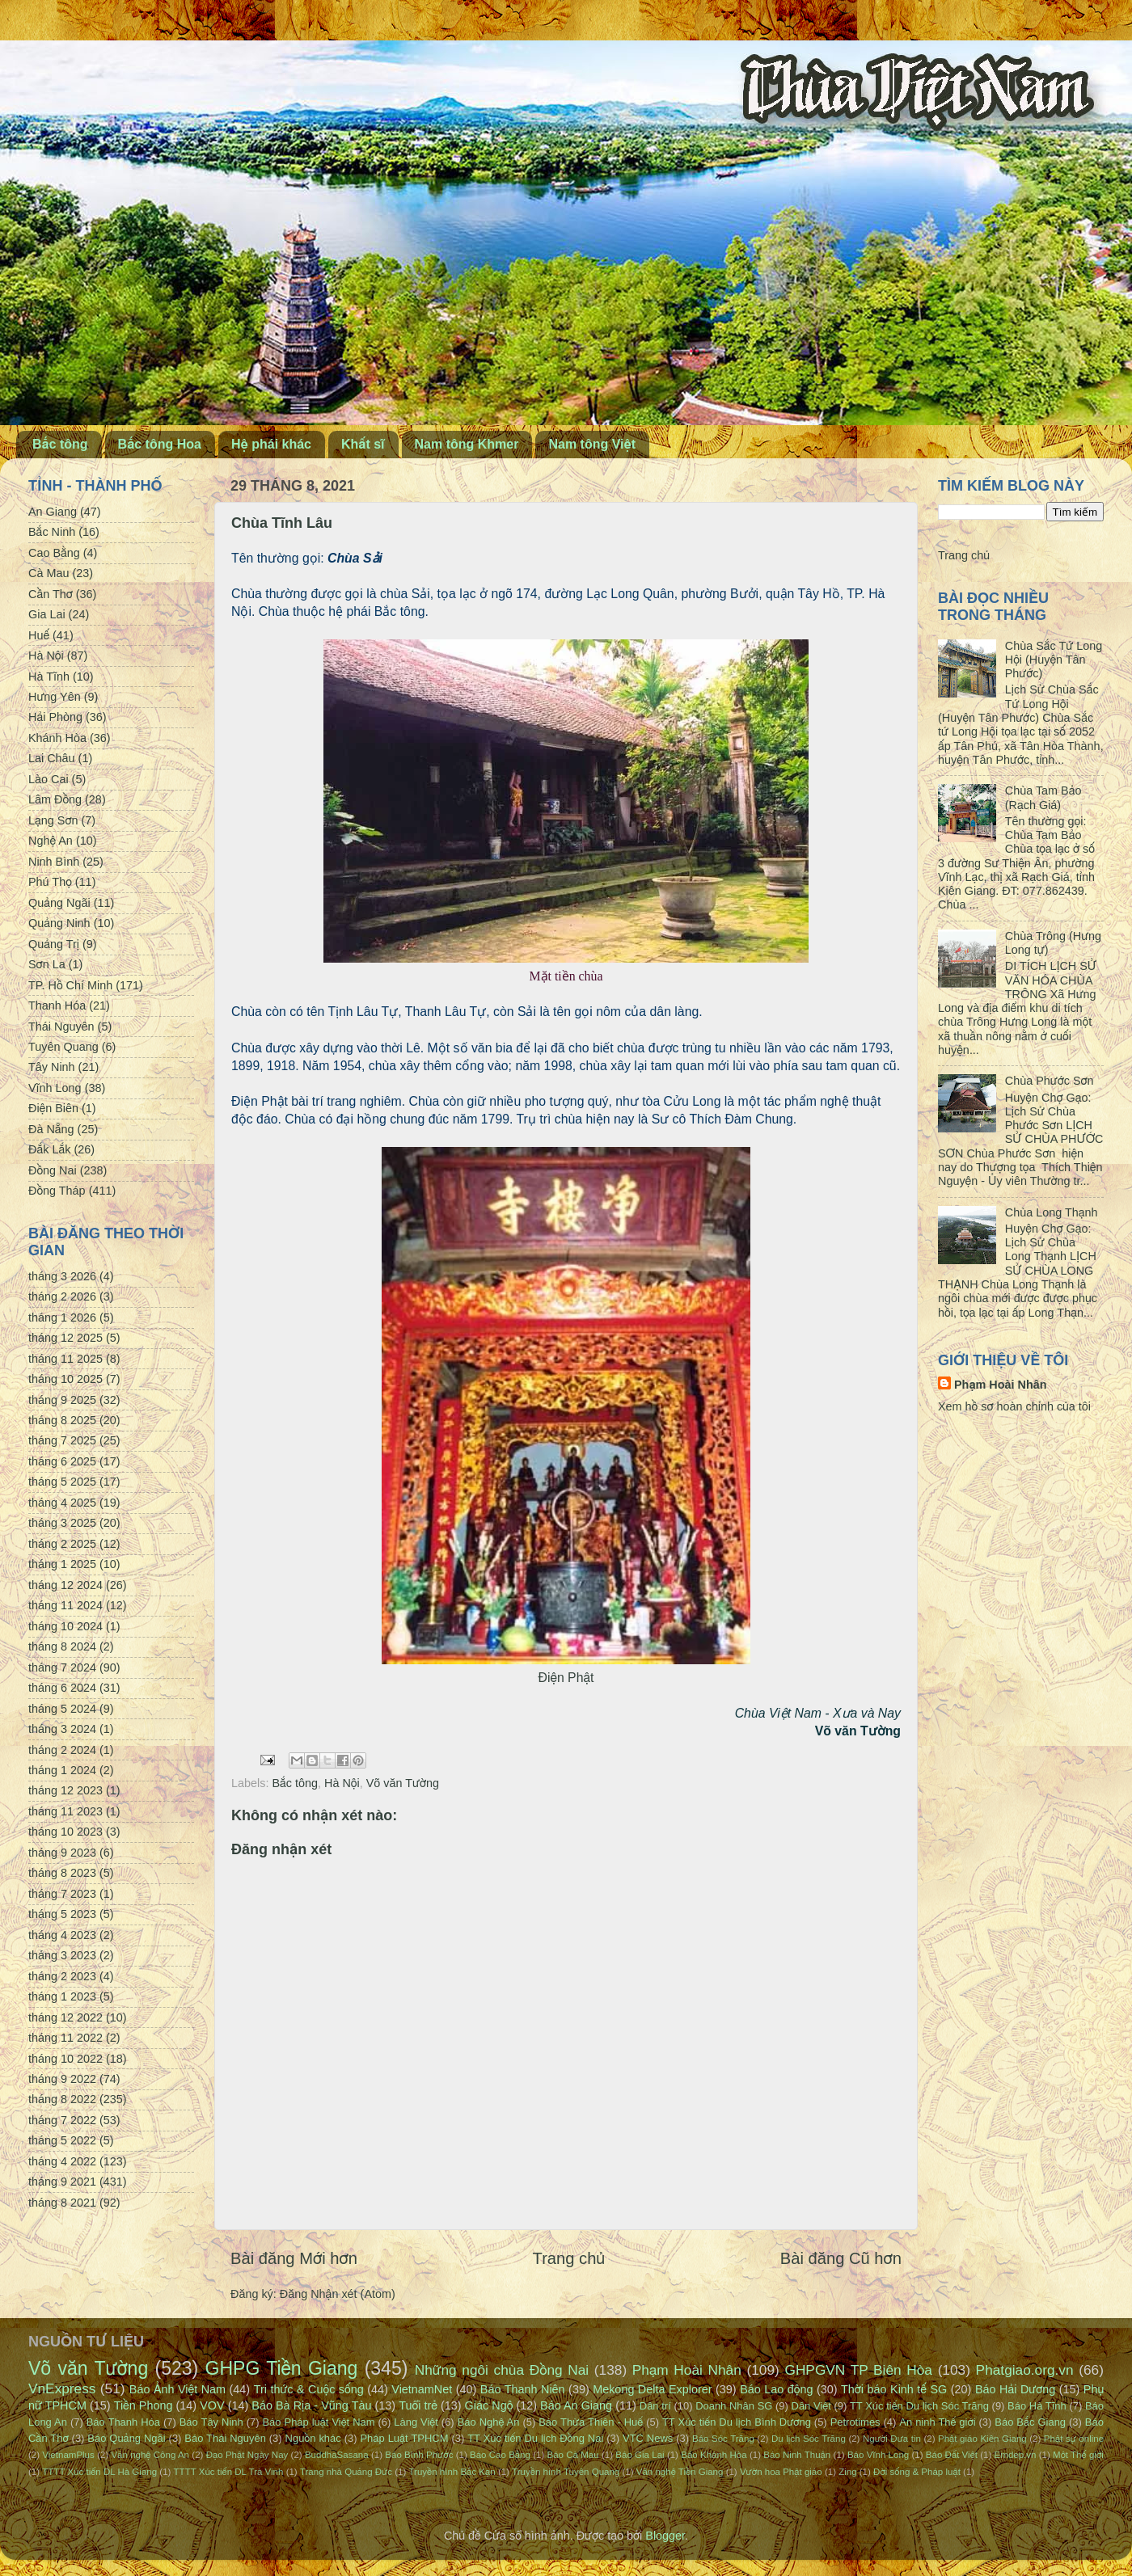 Image resolution: width=1132 pixels, height=2576 pixels. I want to click on Pháp Luật TPHCM, so click(404, 2438).